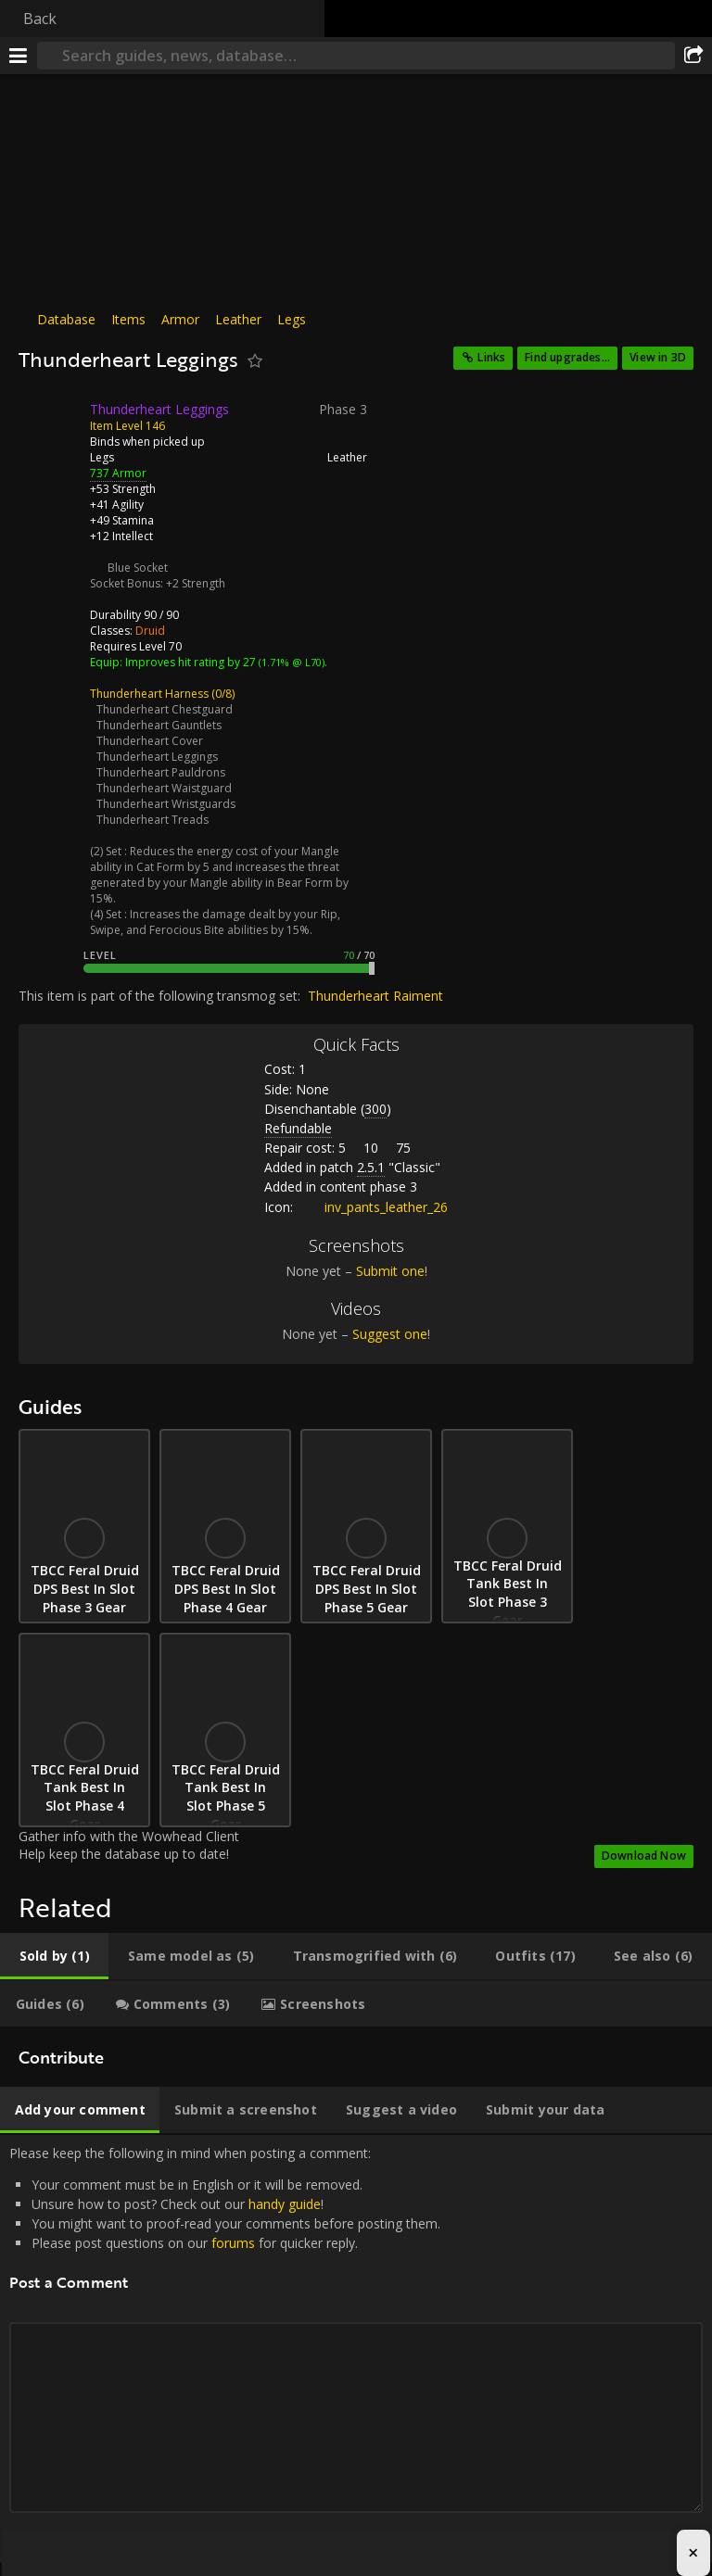 Image resolution: width=712 pixels, height=2576 pixels. Describe the element at coordinates (157, 756) in the screenshot. I see `Thunderheart Leggings` at that location.